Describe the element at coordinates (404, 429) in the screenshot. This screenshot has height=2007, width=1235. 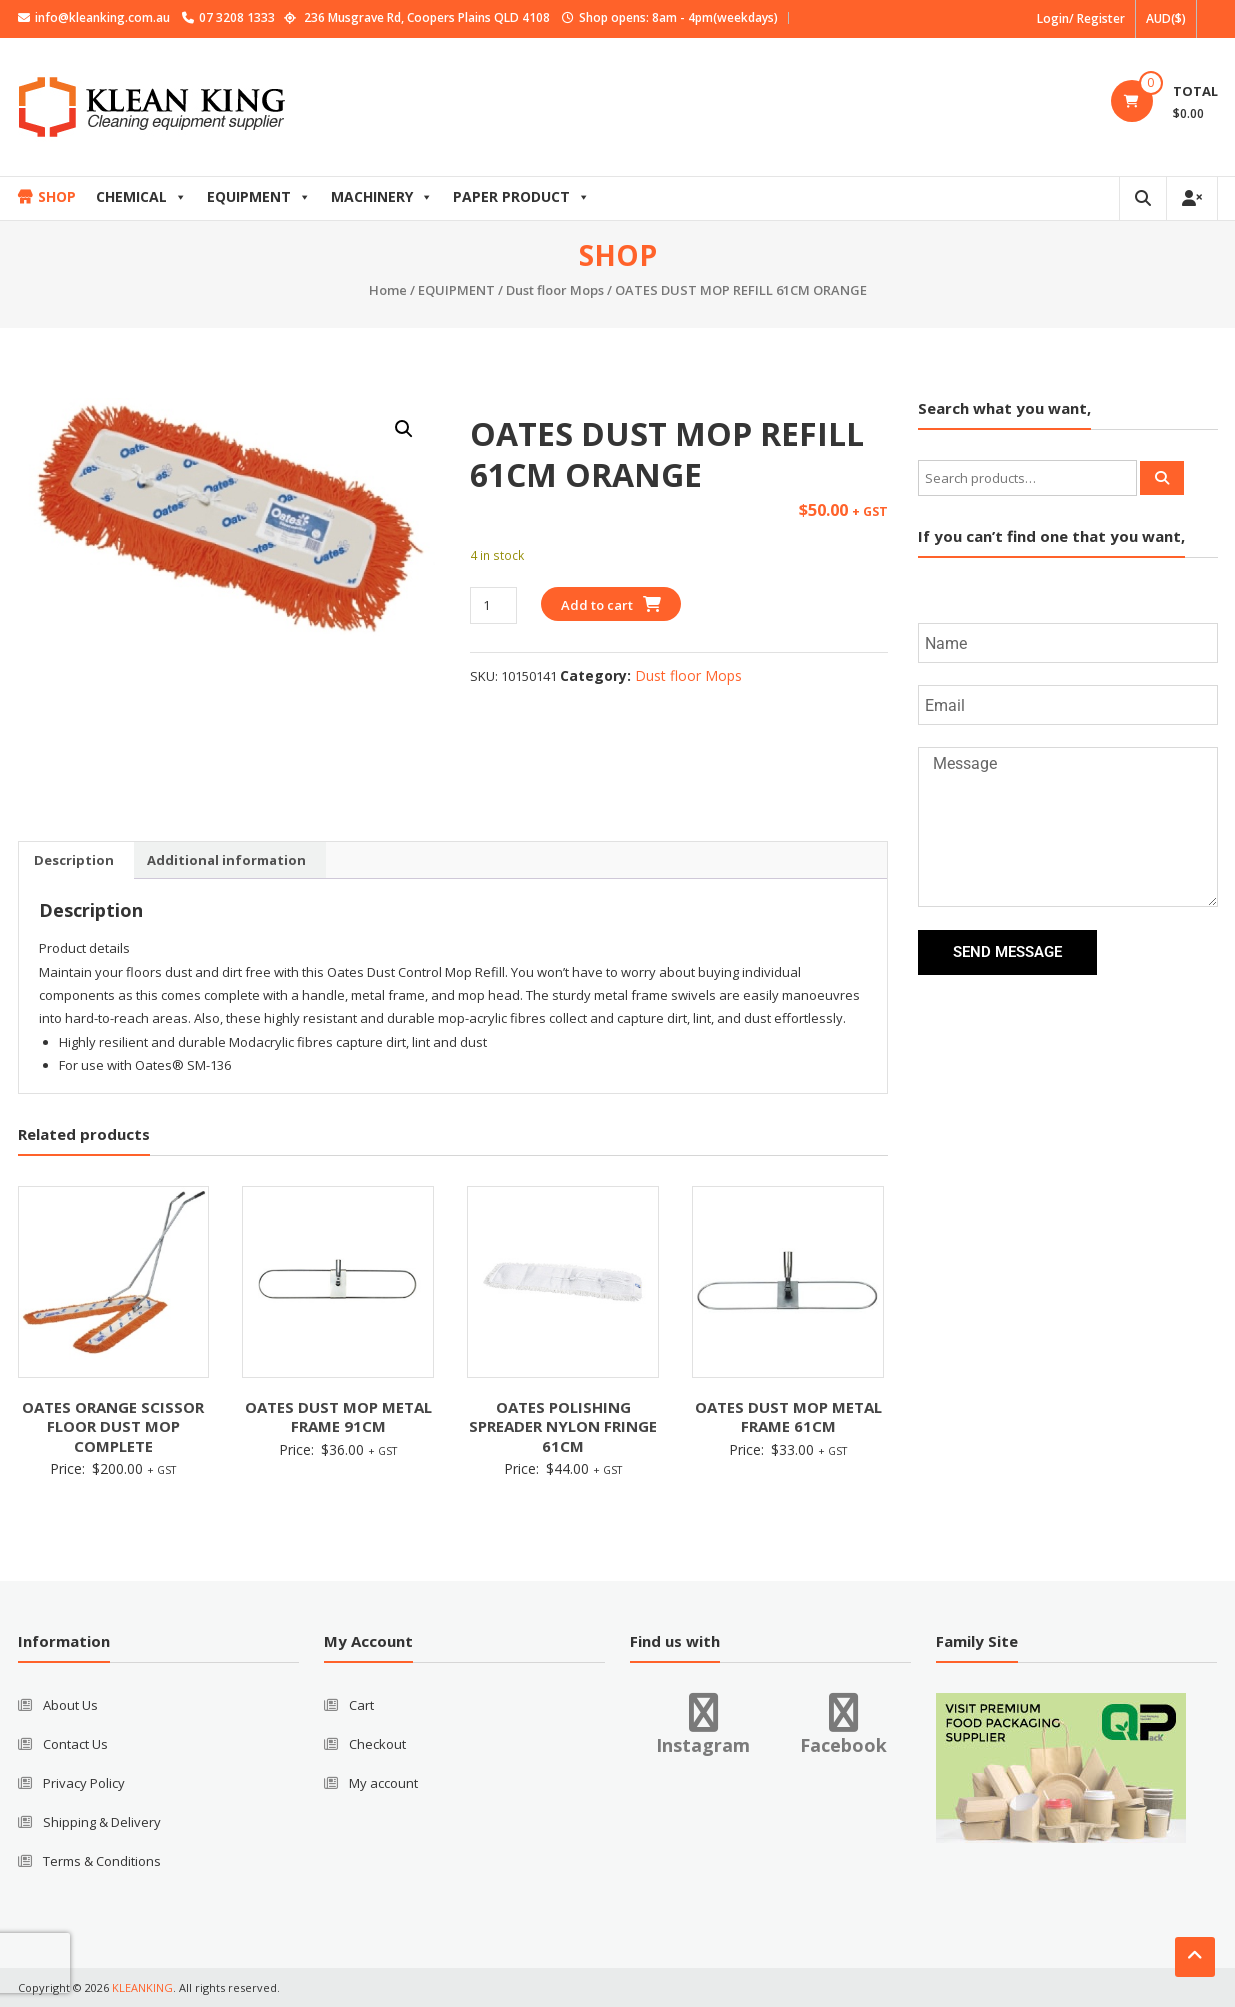
I see `[button]` at that location.